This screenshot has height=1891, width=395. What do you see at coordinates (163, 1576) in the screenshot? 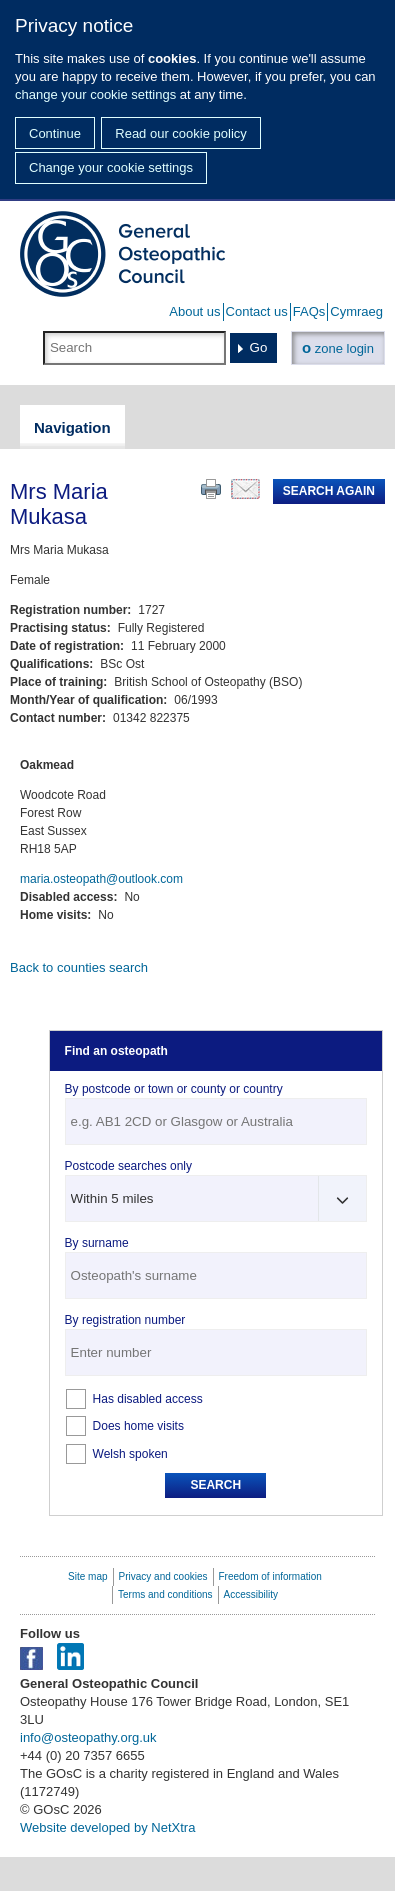
I see `Privacy and cookies` at bounding box center [163, 1576].